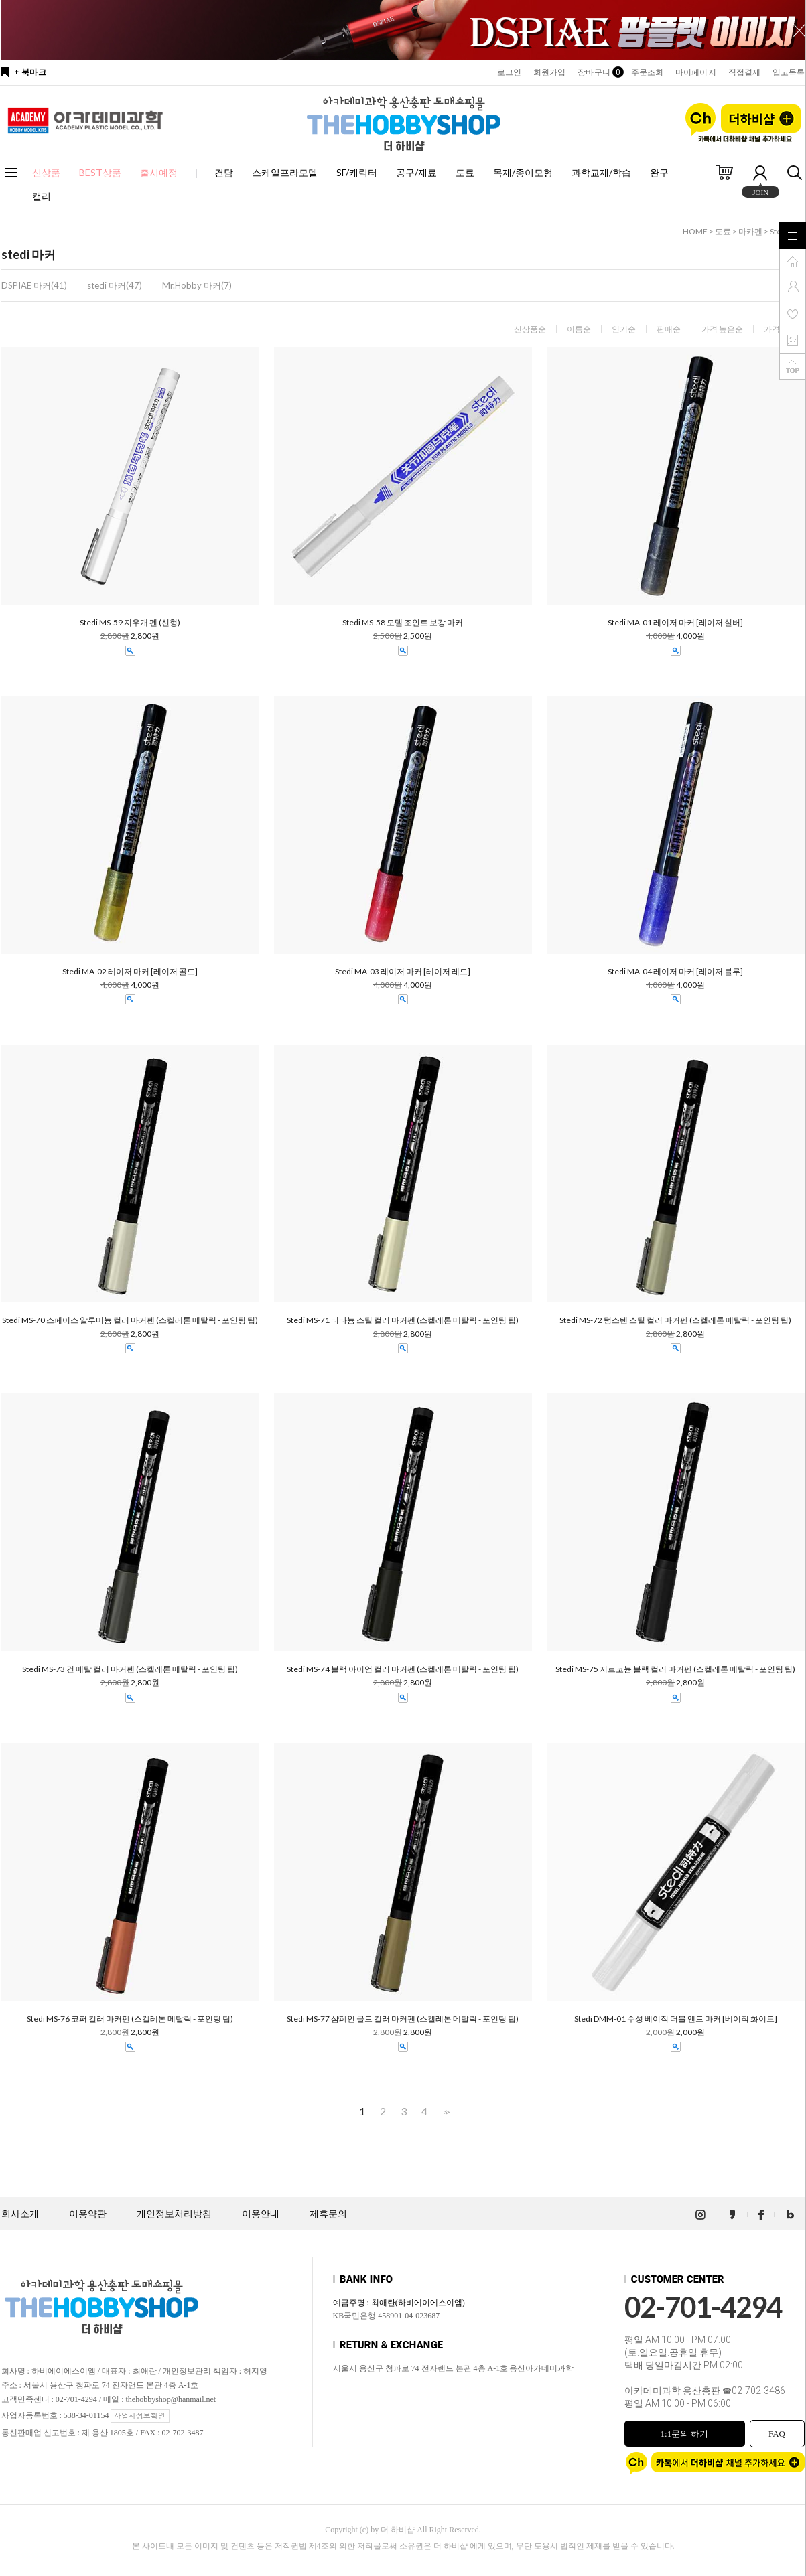 This screenshot has height=2576, width=806. What do you see at coordinates (403, 1669) in the screenshot?
I see `Stedi MS-74 블랙 아이언 컬러 마커펜 (스켈레톤 메탈릭 - 포인팅 팁)` at bounding box center [403, 1669].